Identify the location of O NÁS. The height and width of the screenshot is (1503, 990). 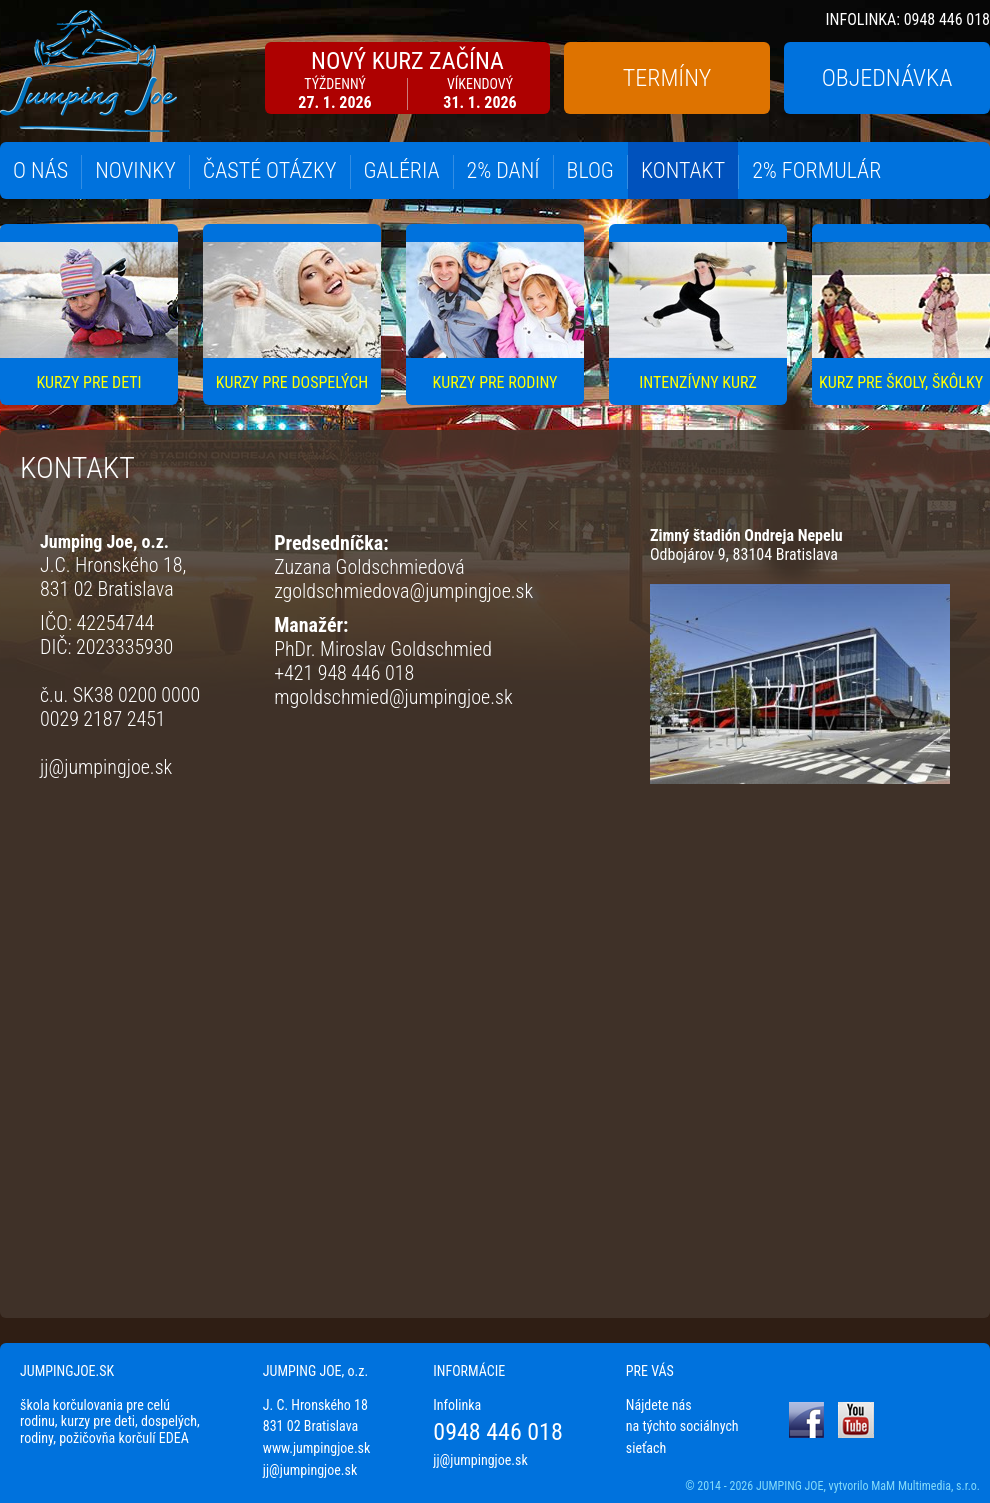
(40, 170).